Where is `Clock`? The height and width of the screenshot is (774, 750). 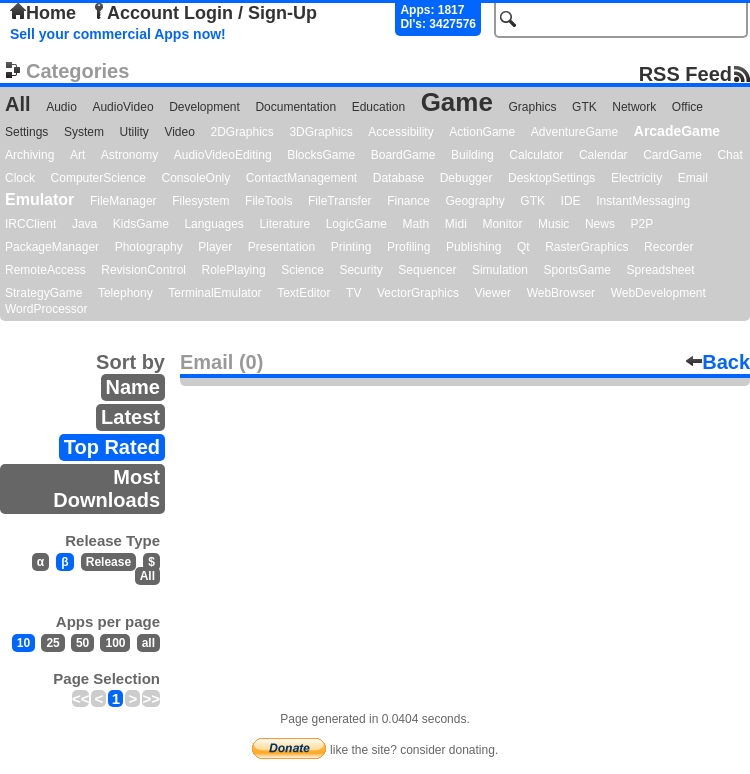
Clock is located at coordinates (20, 178).